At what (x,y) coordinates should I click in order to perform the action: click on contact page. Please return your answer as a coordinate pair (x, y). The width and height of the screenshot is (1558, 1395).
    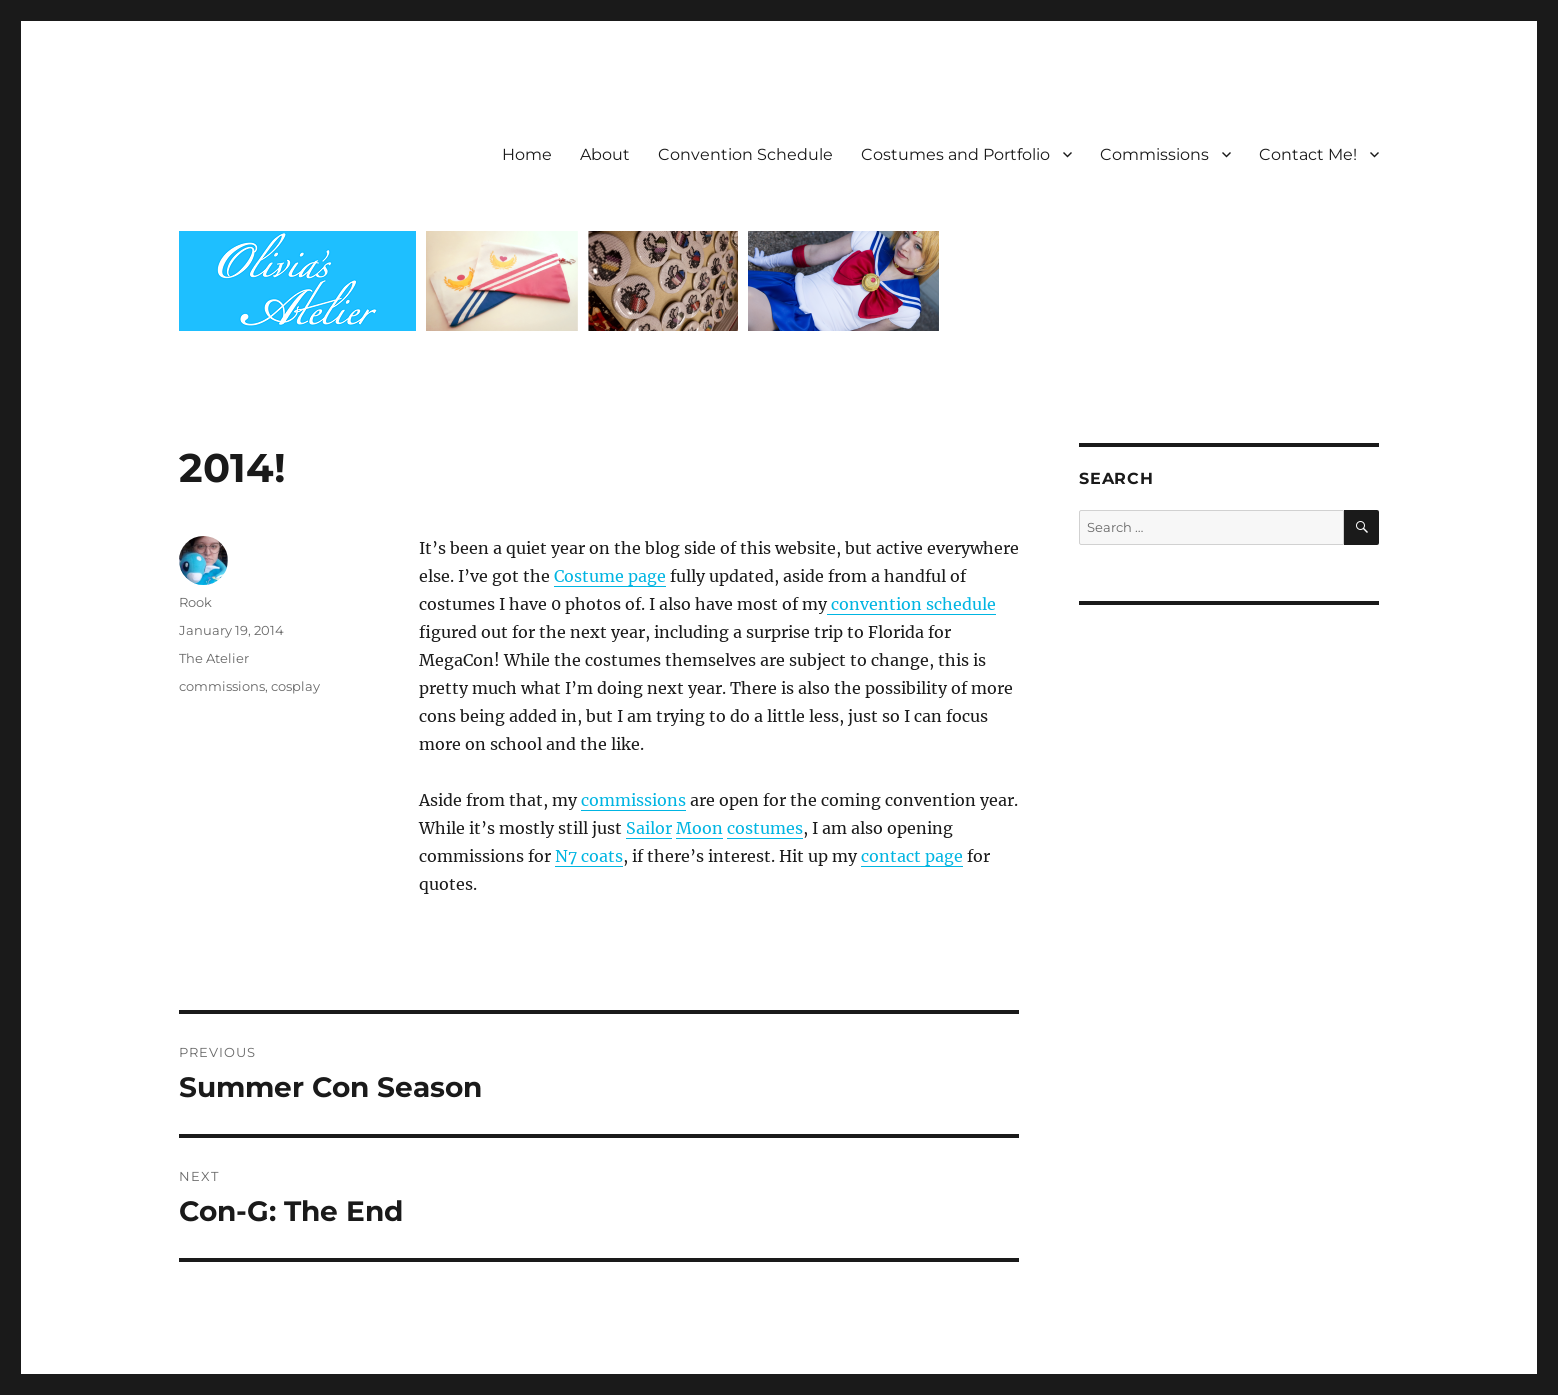
    Looking at the image, I should click on (912, 856).